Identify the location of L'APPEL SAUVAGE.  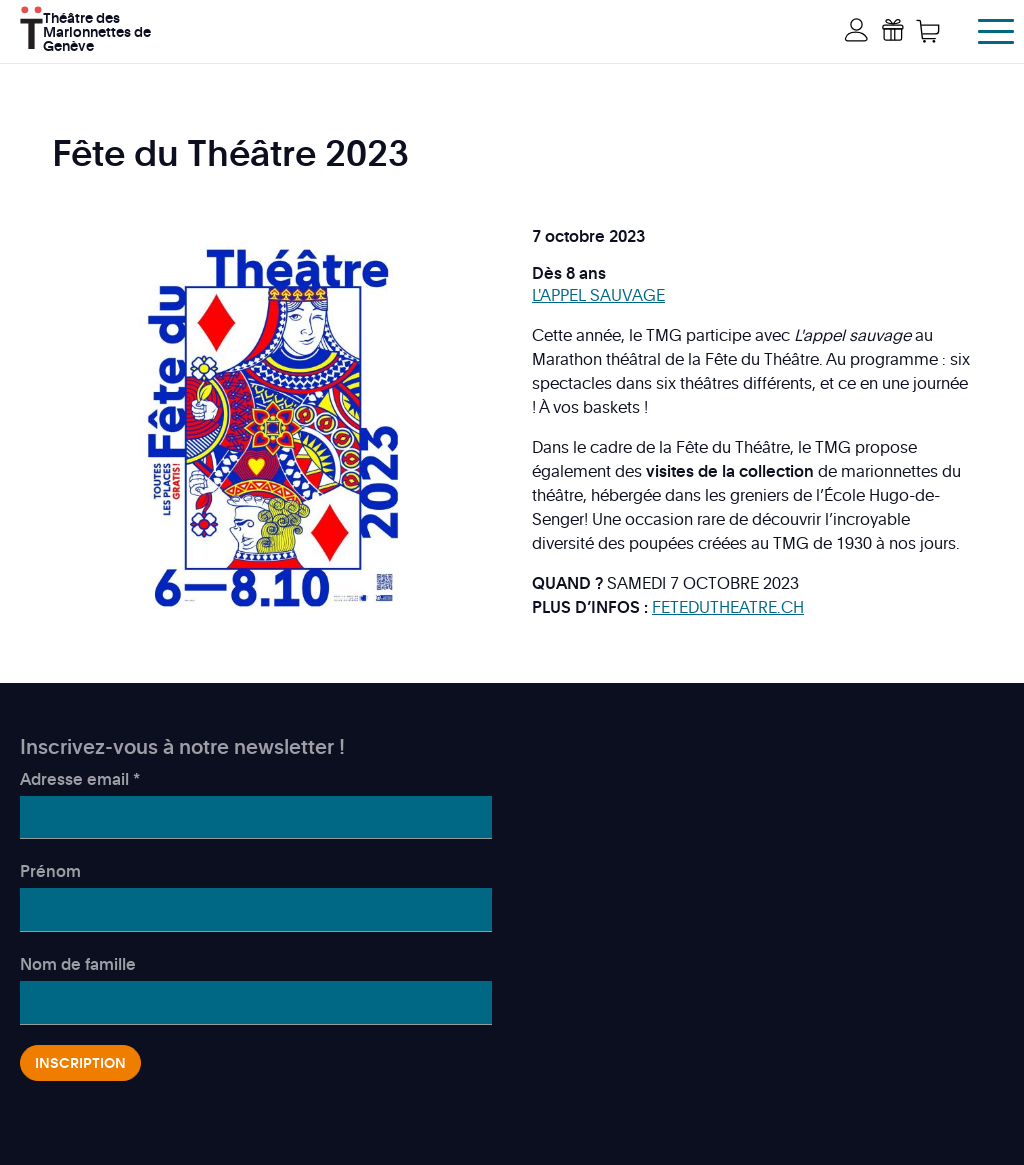
(598, 295).